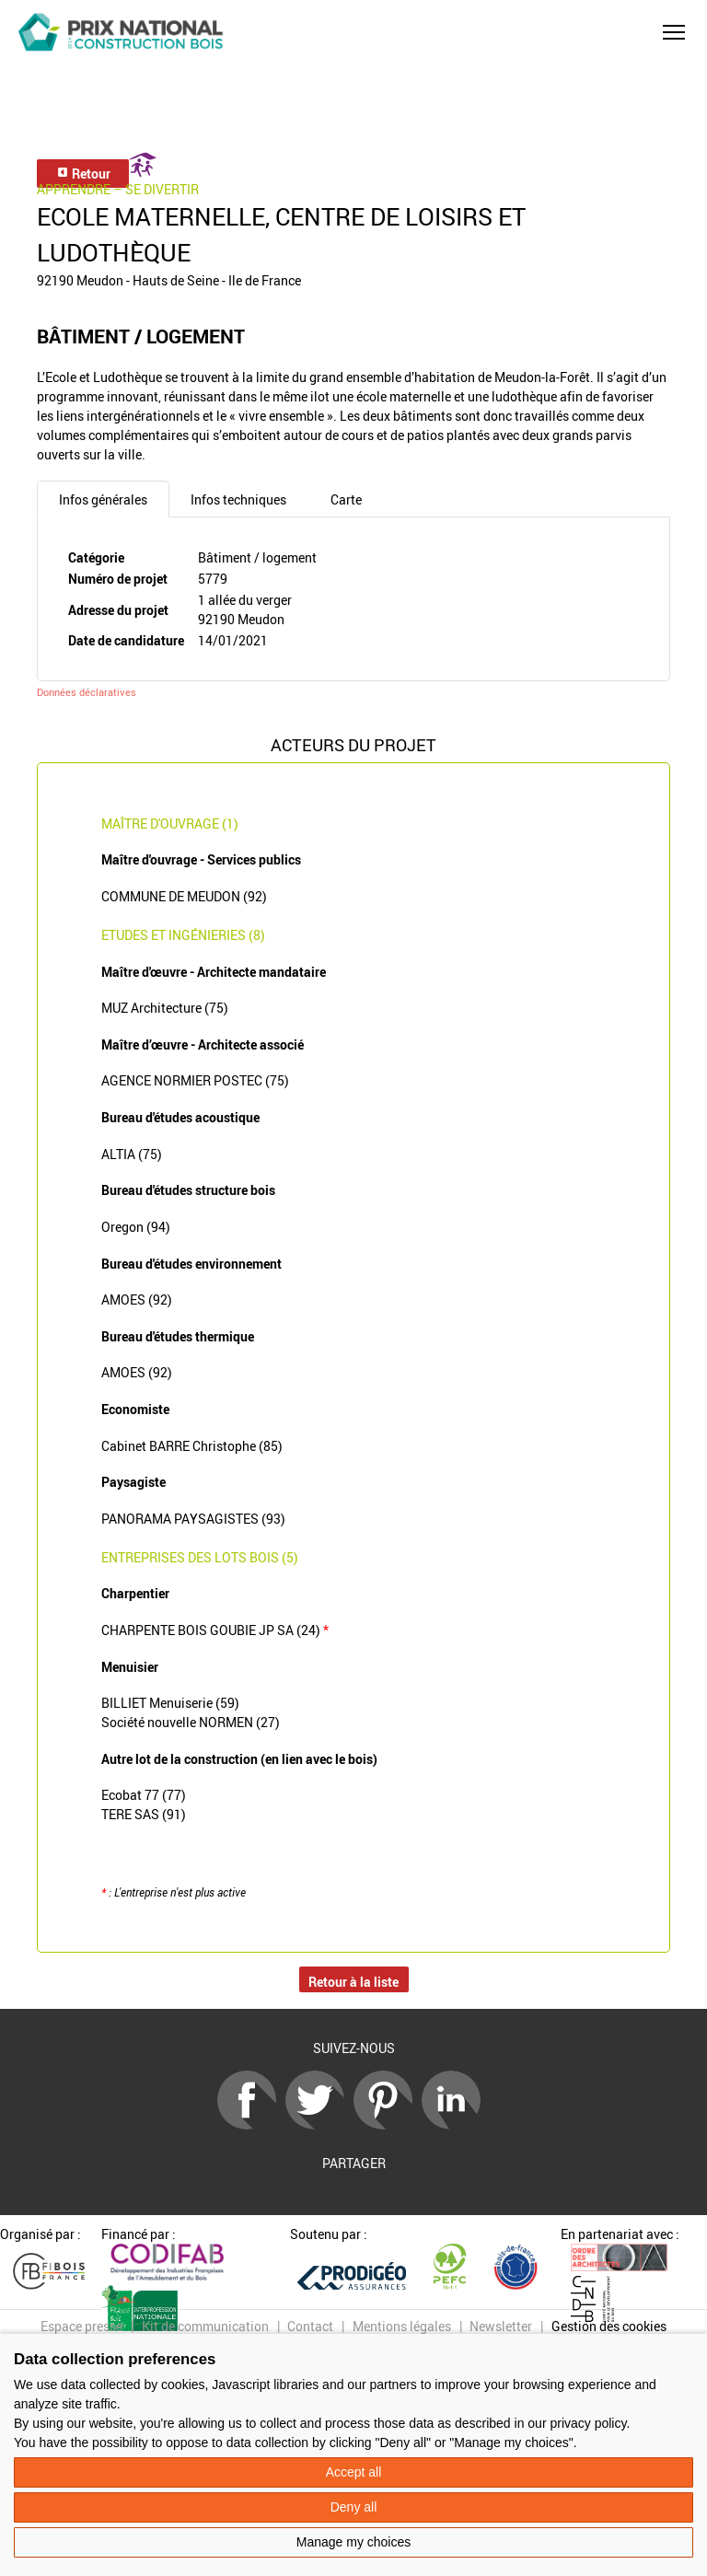 This screenshot has width=707, height=2576. I want to click on Carte, so click(346, 499).